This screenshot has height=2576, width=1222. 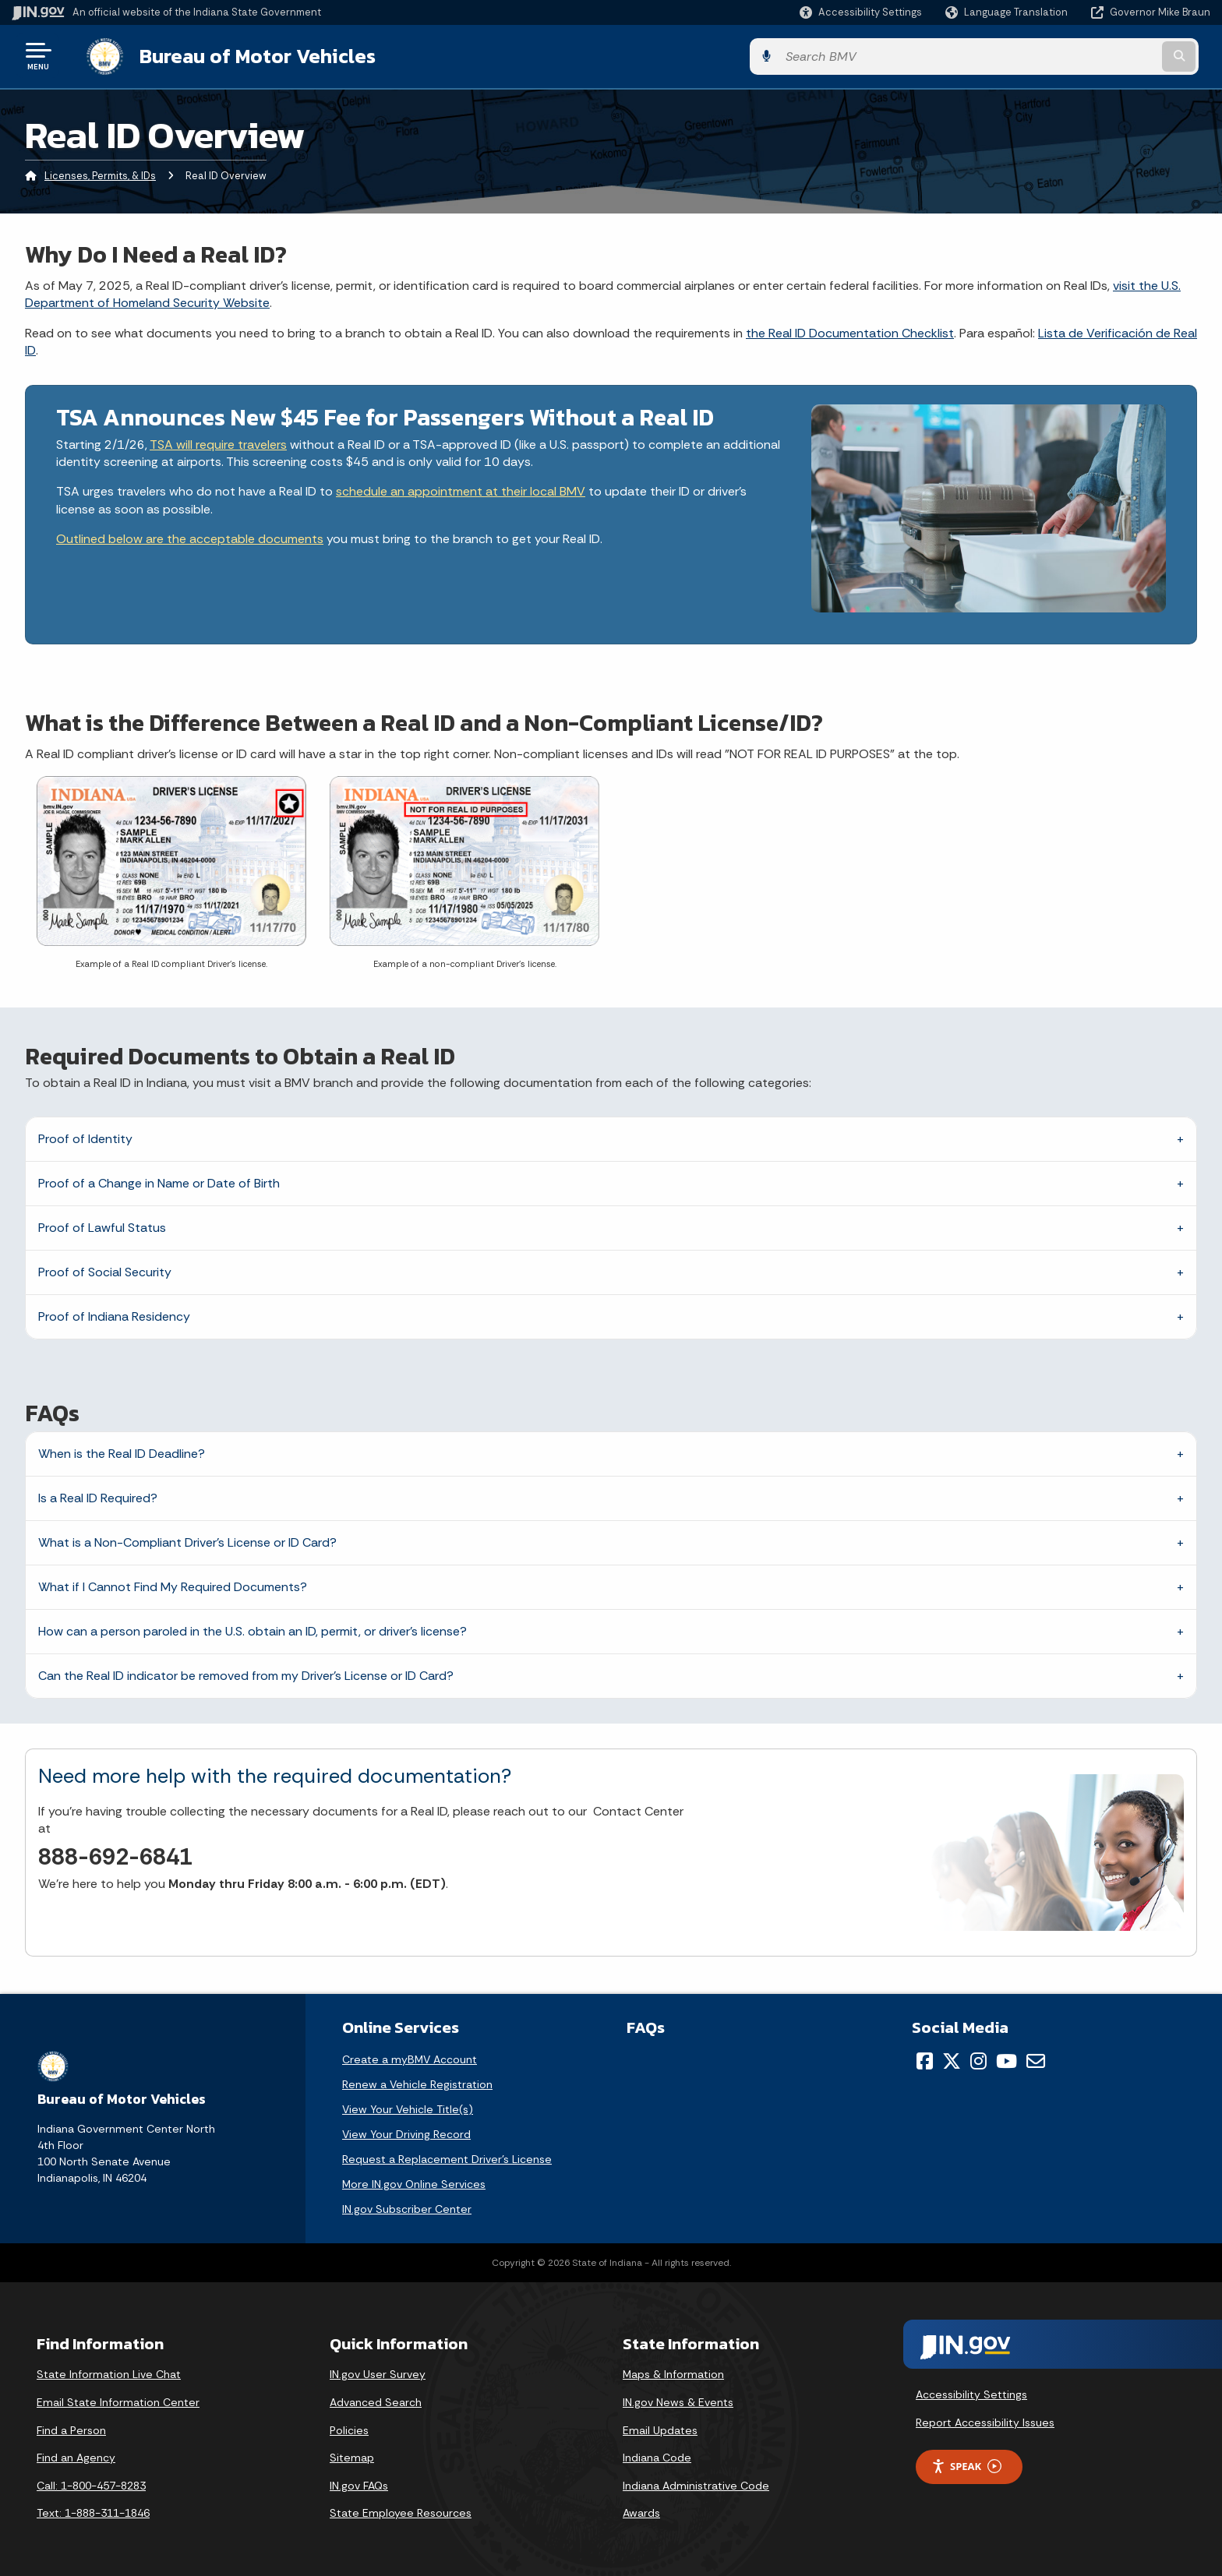 What do you see at coordinates (966, 2465) in the screenshot?
I see `Speak [Speak - Listen with the ReachDeck Toolbar]` at bounding box center [966, 2465].